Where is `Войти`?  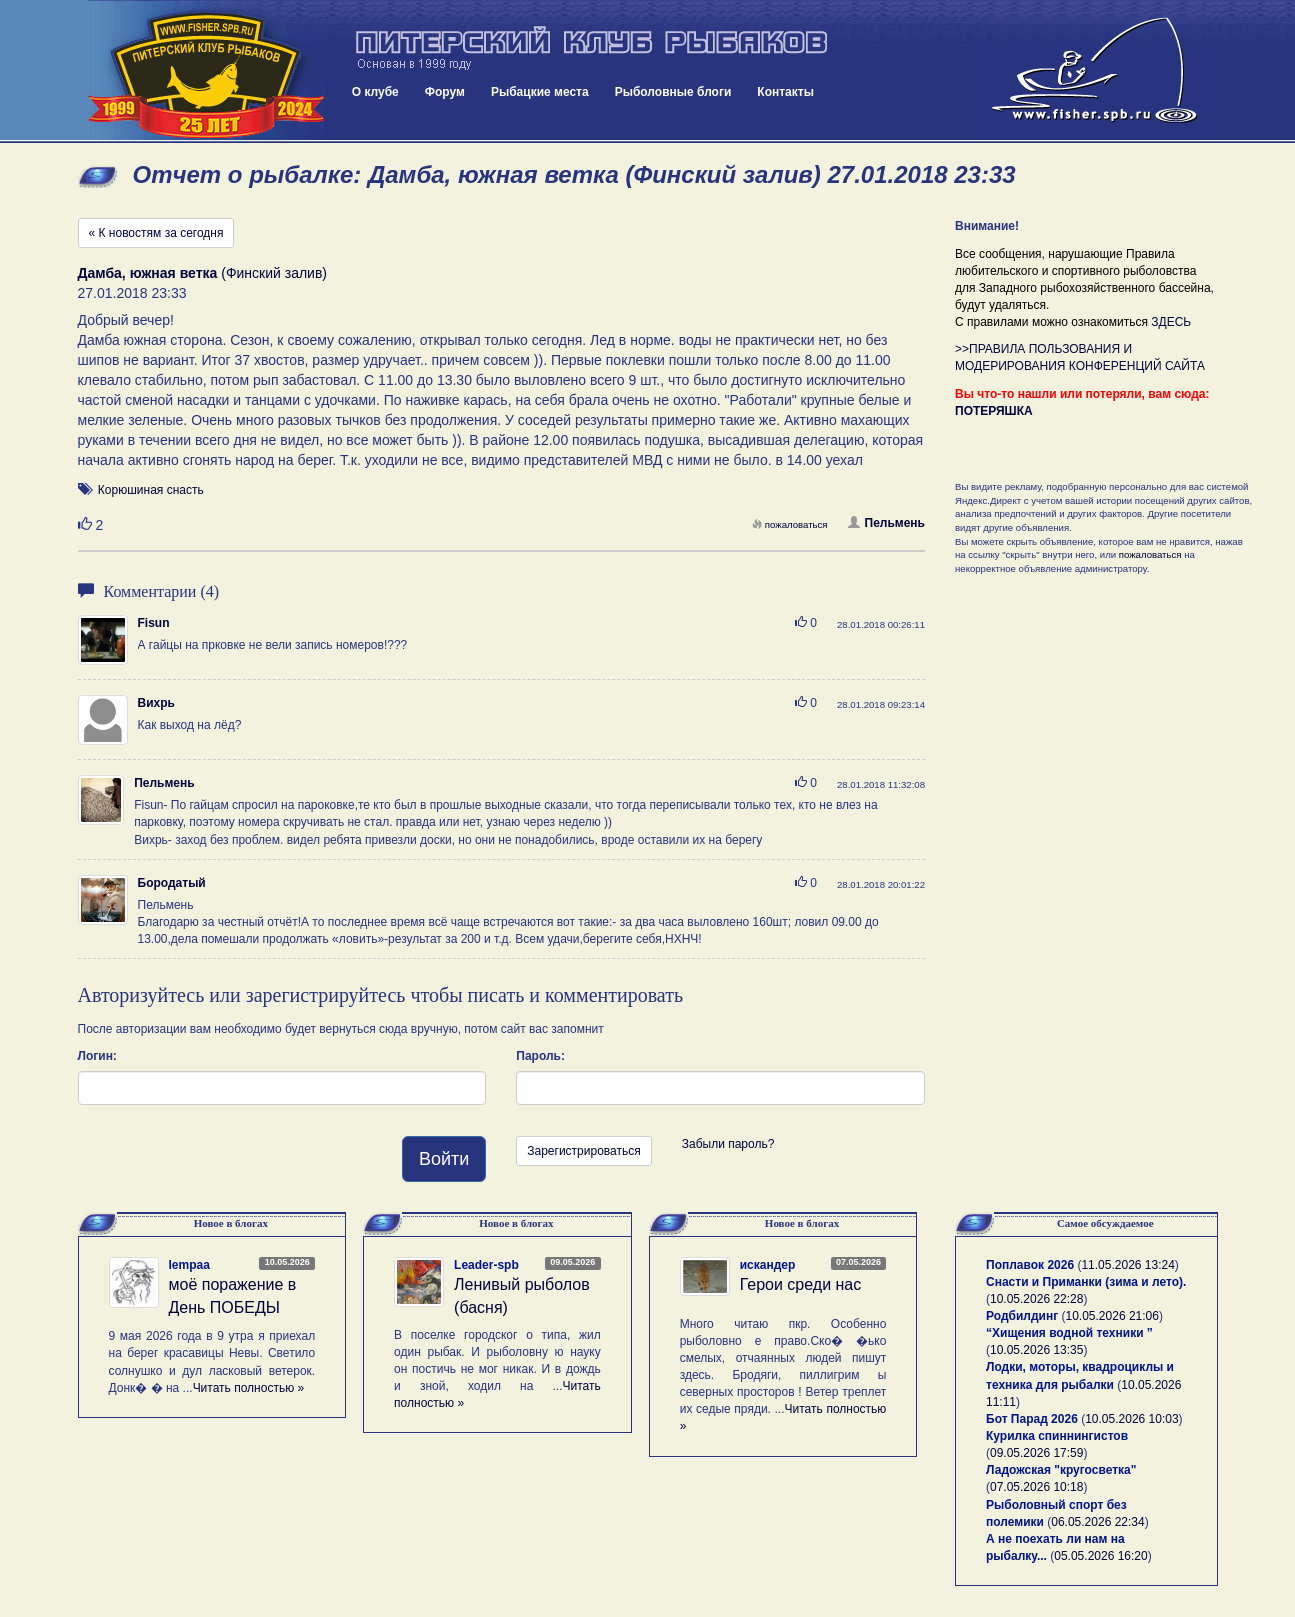
Войти is located at coordinates (444, 1159).